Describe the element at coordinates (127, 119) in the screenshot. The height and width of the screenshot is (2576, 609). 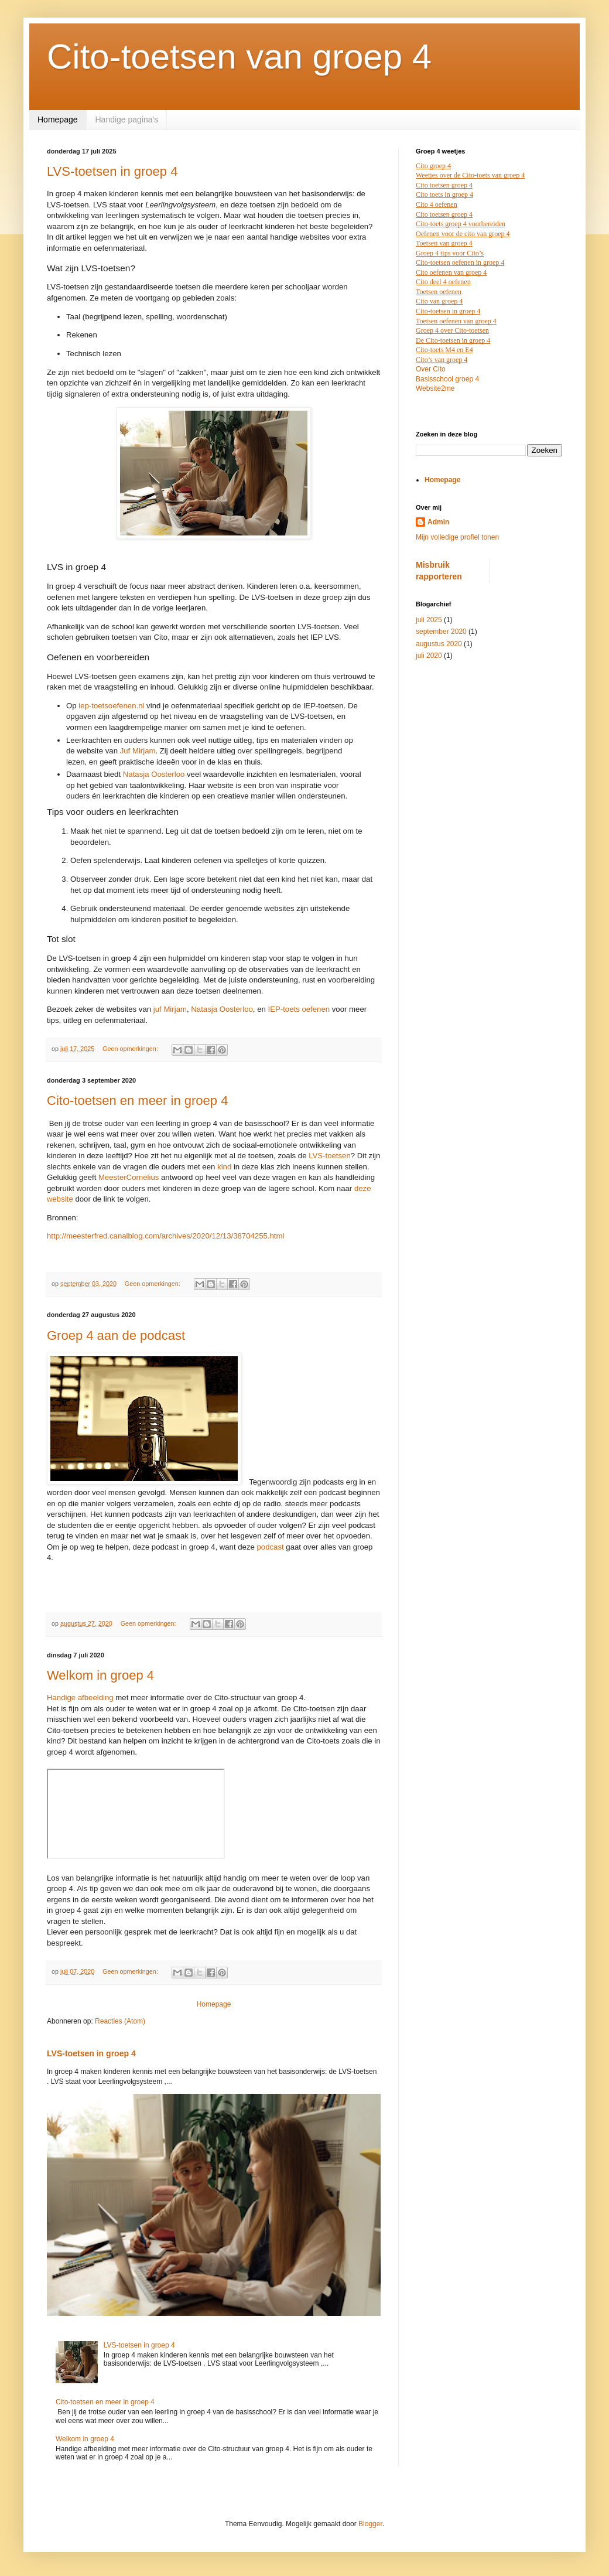
I see `Handige pagina's` at that location.